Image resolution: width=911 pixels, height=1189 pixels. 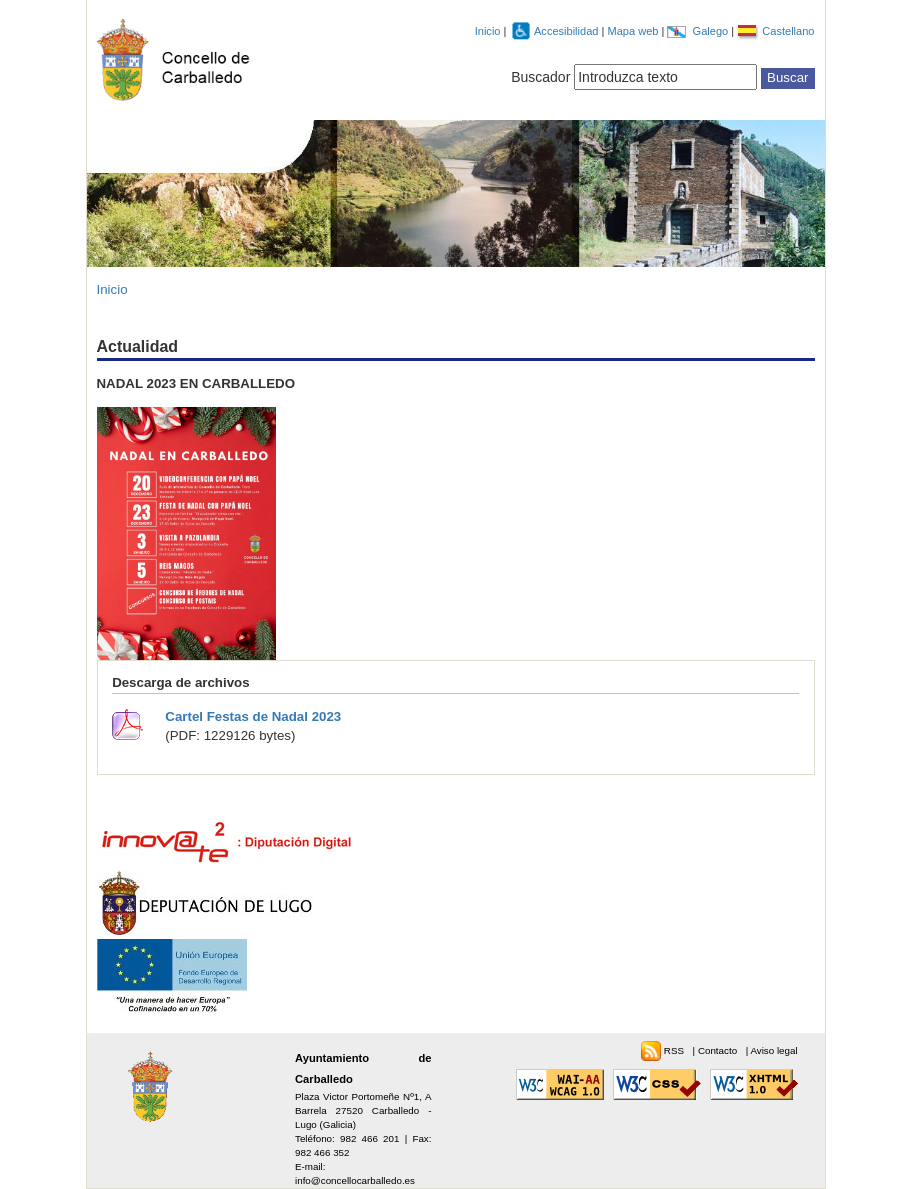 What do you see at coordinates (568, 31) in the screenshot?
I see `Accesibilidad` at bounding box center [568, 31].